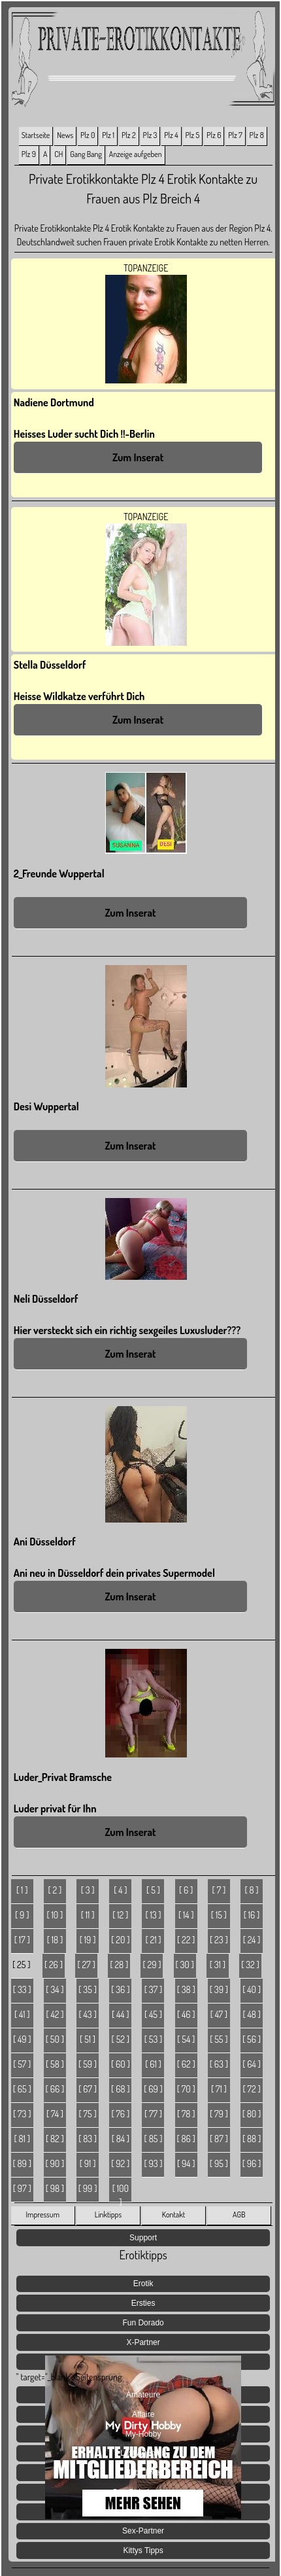 The height and width of the screenshot is (2576, 281). What do you see at coordinates (143, 2303) in the screenshot?
I see `Ersties` at bounding box center [143, 2303].